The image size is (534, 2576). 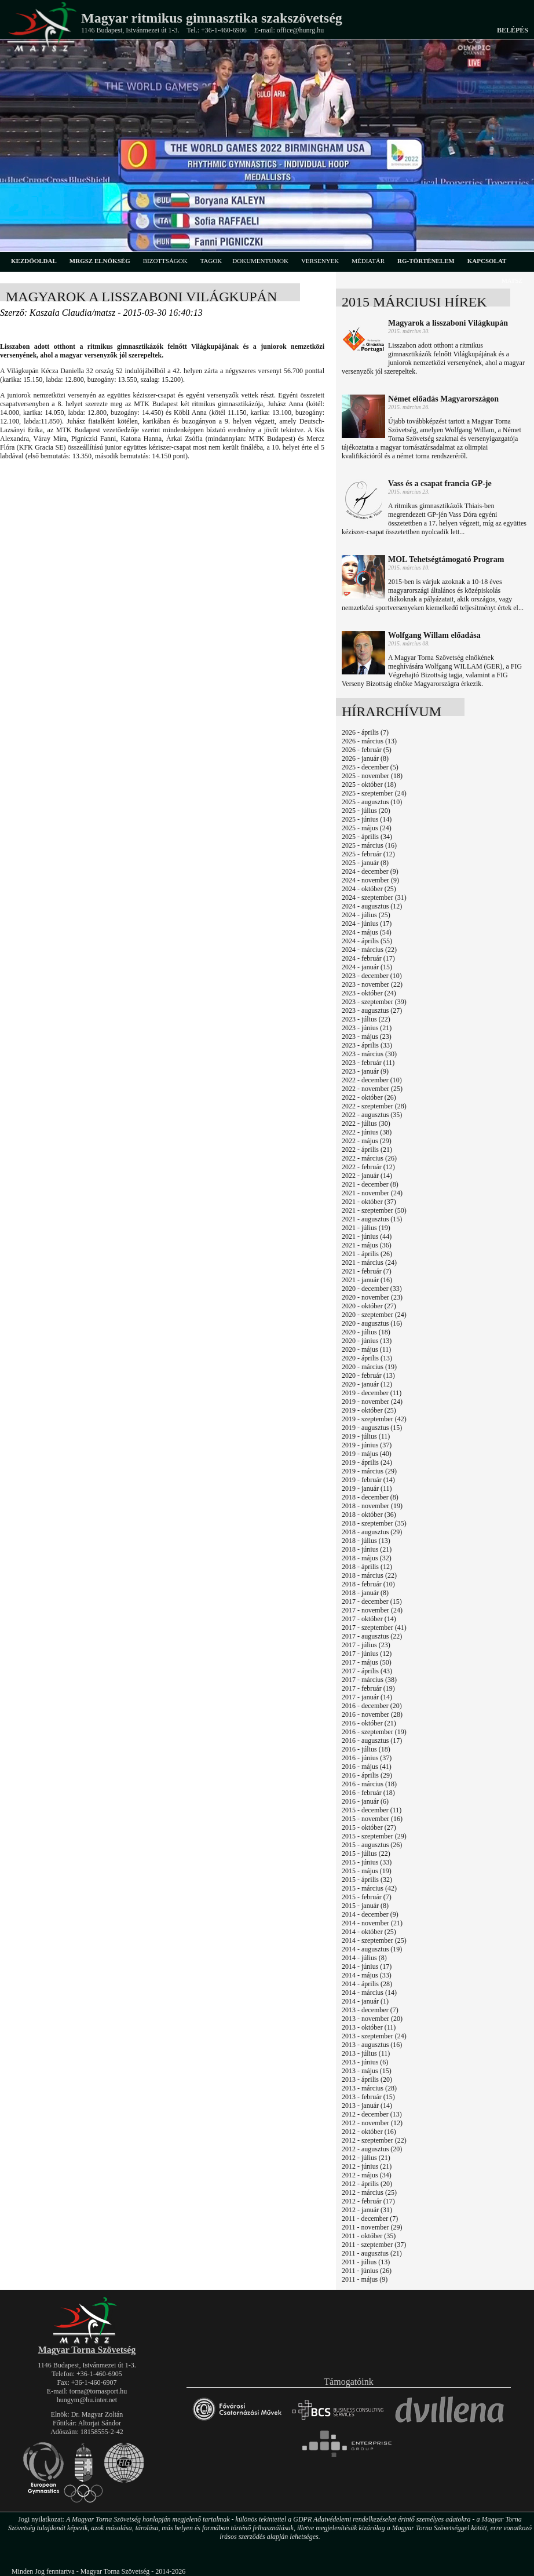 I want to click on 2021 - december (8), so click(x=370, y=1184).